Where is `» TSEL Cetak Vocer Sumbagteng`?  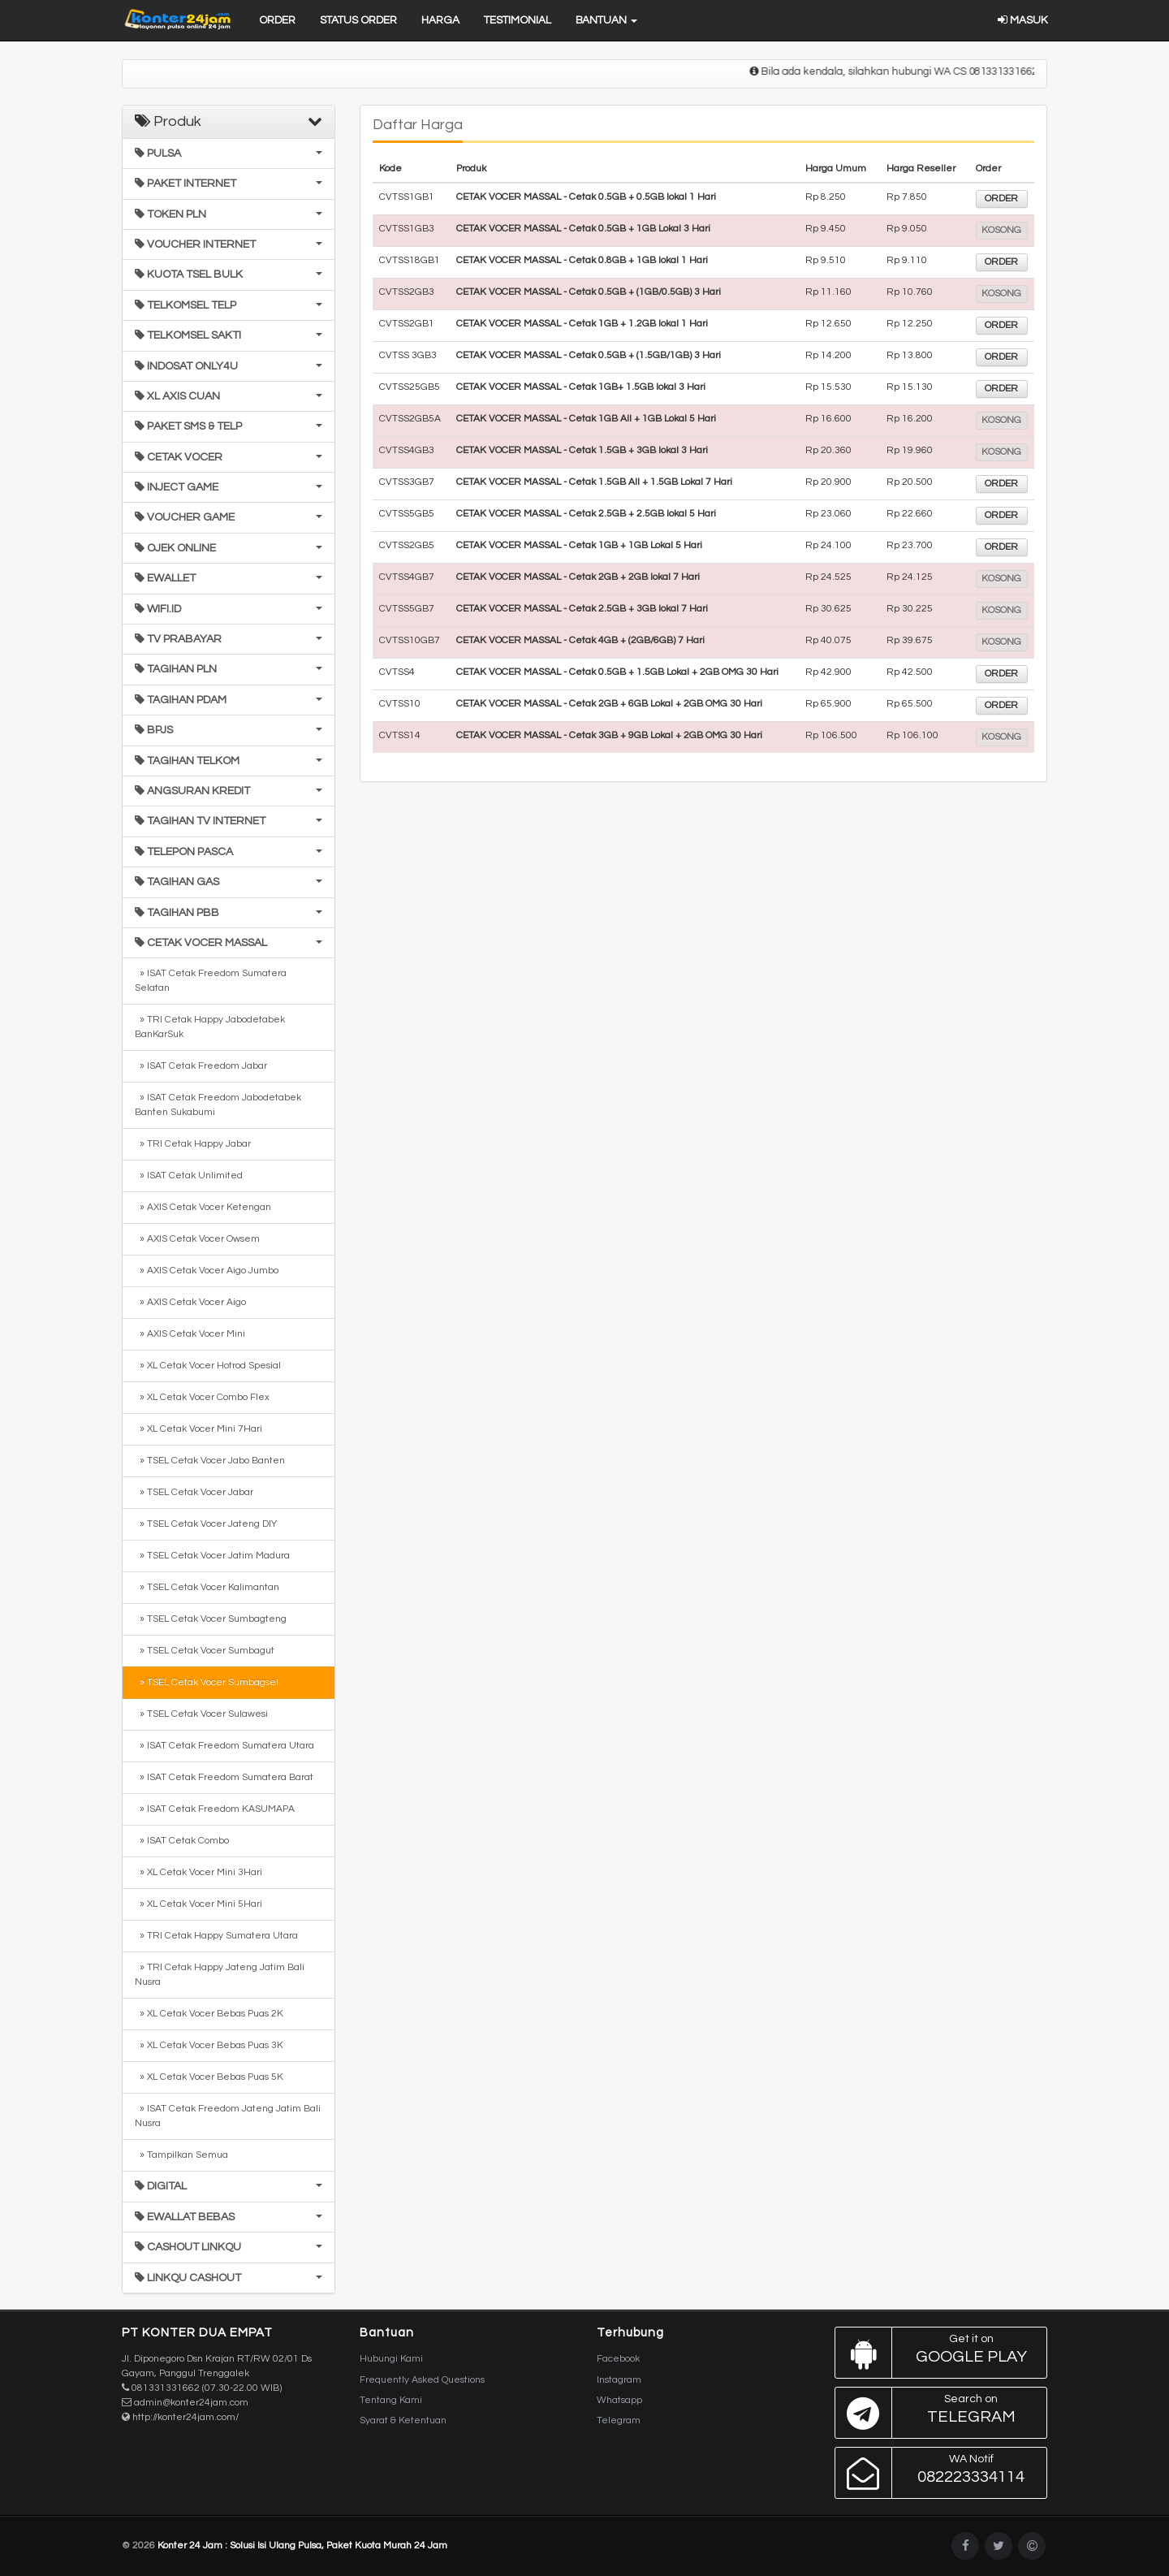 » TSEL Cetak Vocer Sumbagteng is located at coordinates (211, 1619).